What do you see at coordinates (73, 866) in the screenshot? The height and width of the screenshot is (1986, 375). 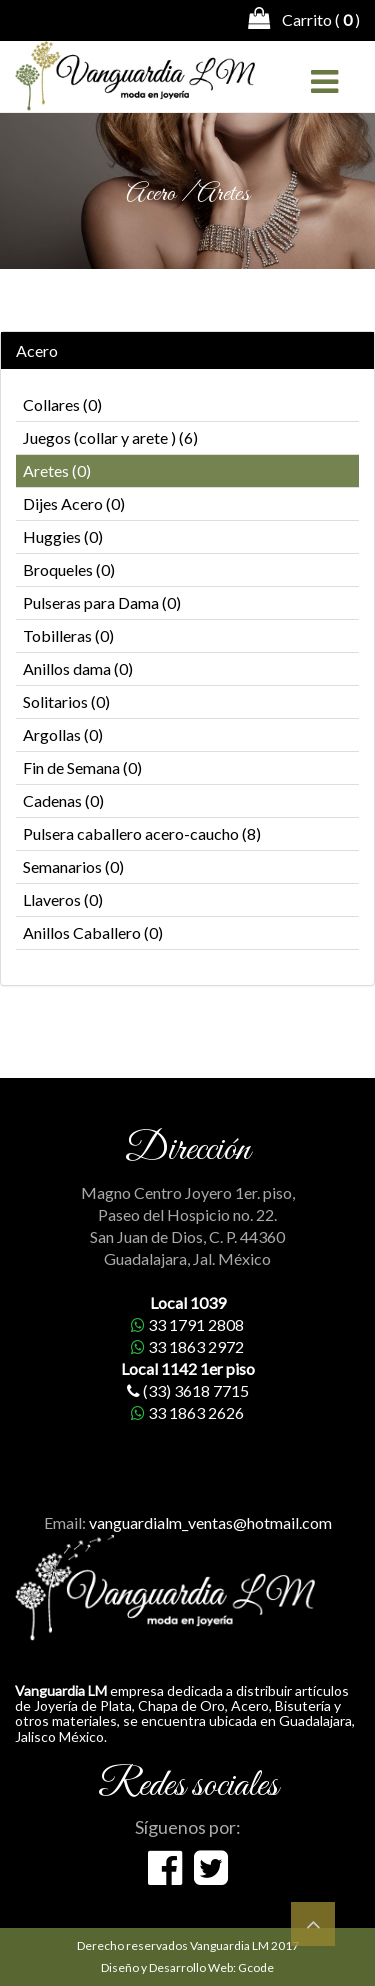 I see `Semanarios (0)` at bounding box center [73, 866].